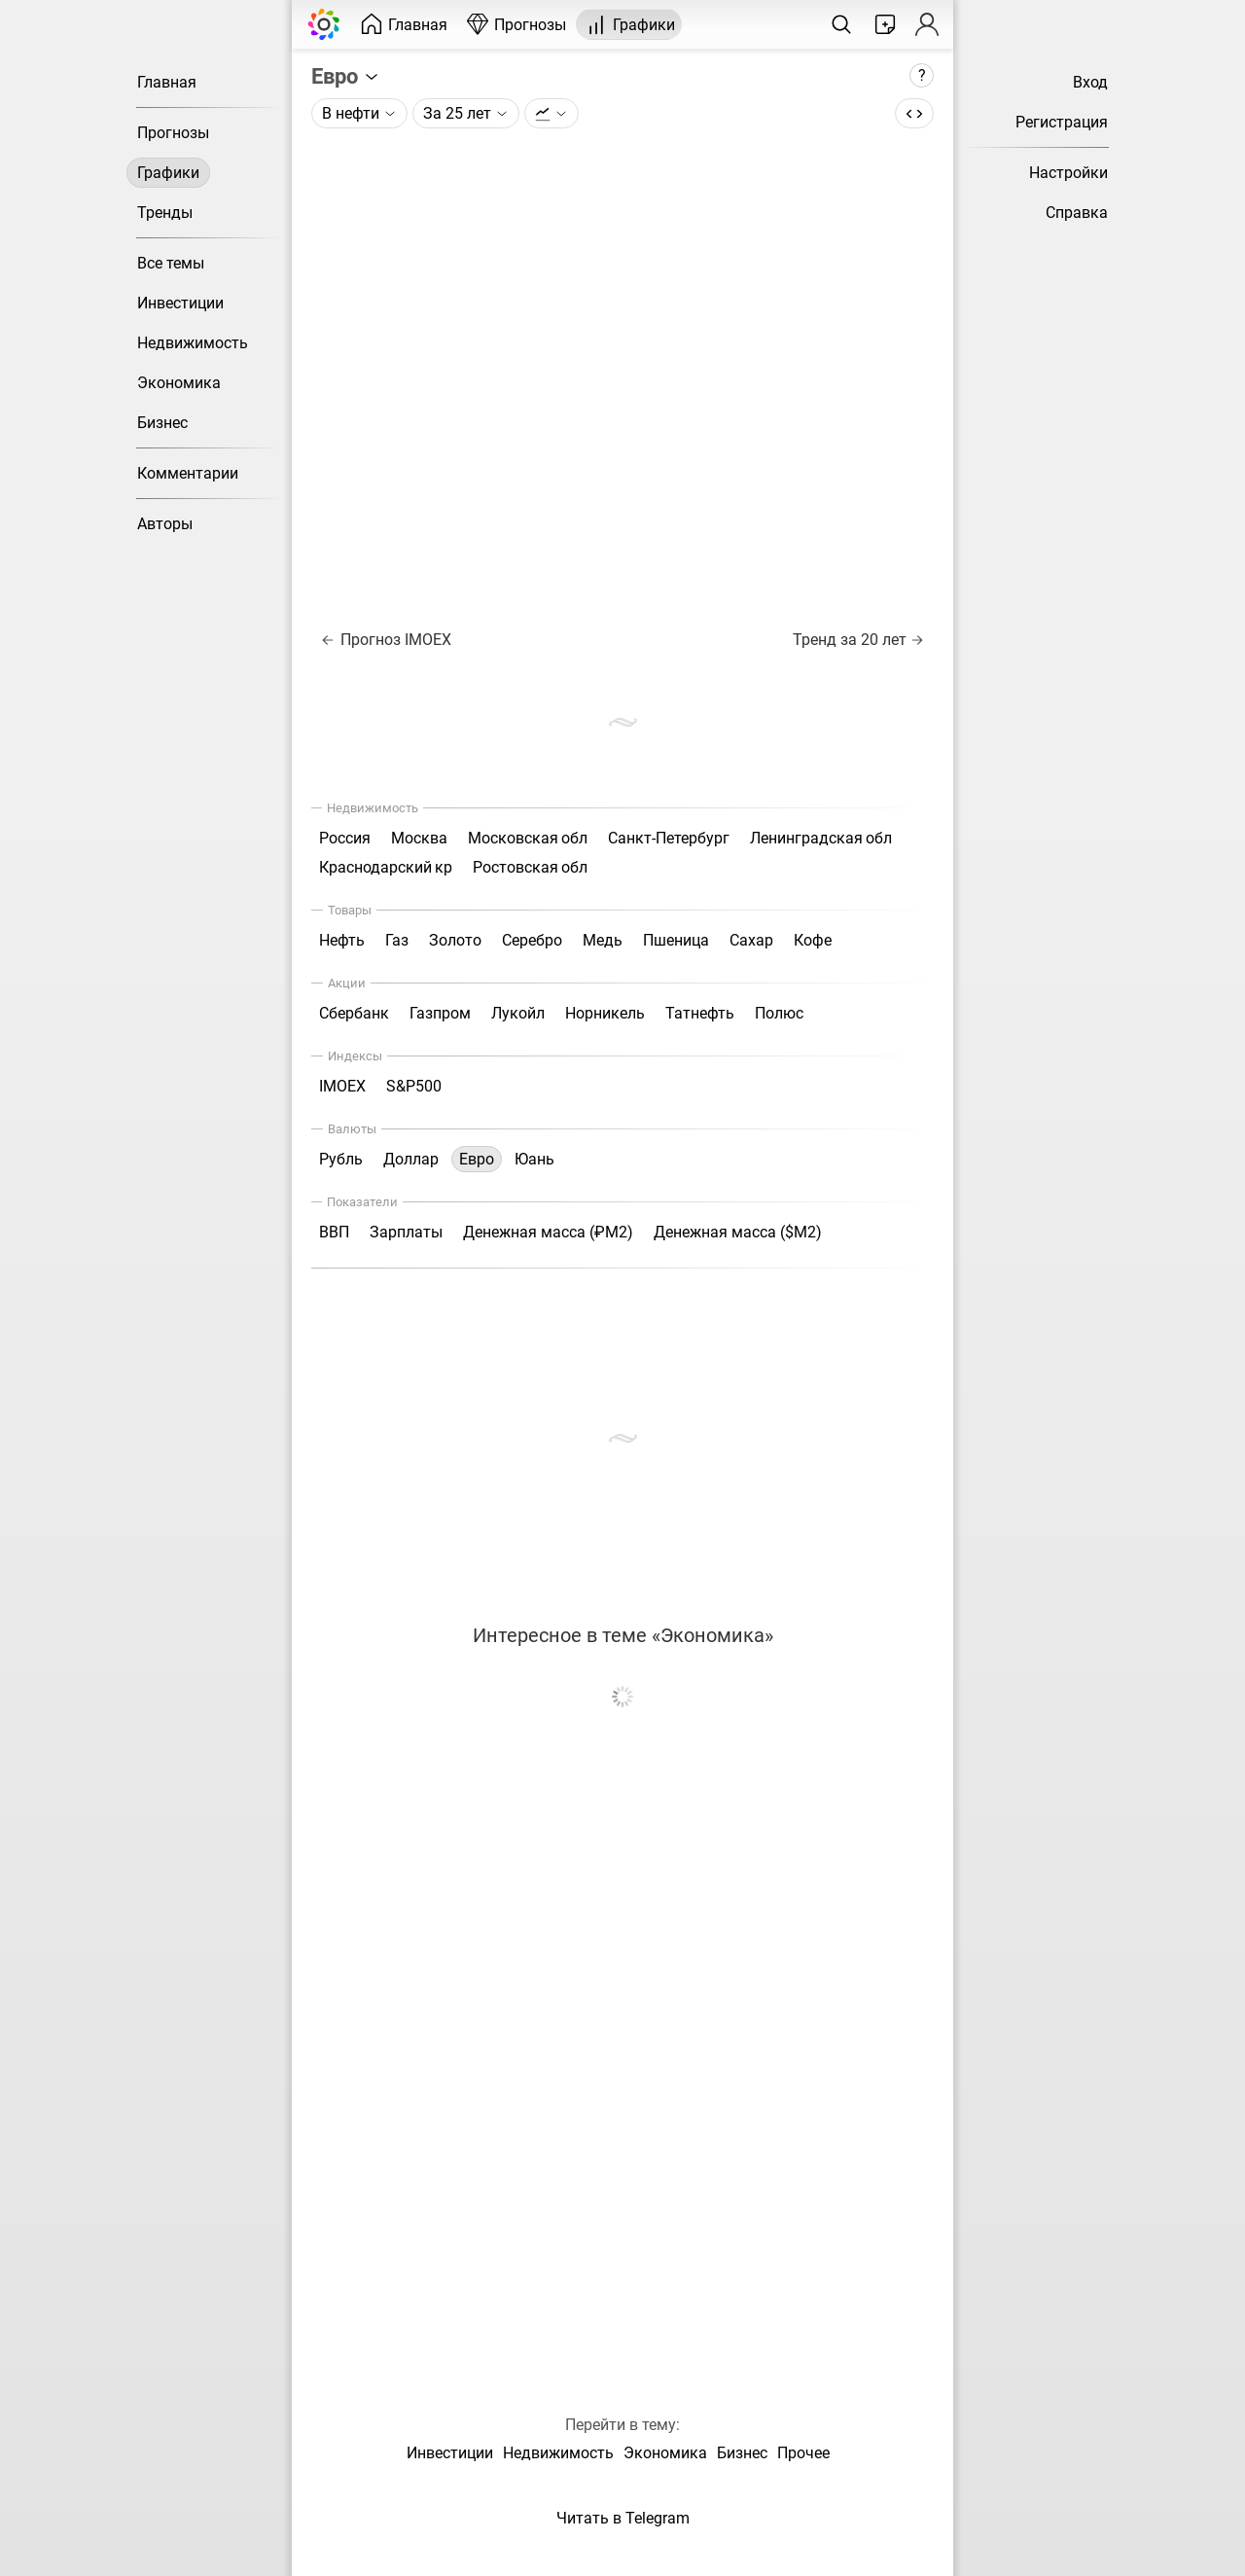 This screenshot has height=2576, width=1245. I want to click on Золото, so click(455, 940).